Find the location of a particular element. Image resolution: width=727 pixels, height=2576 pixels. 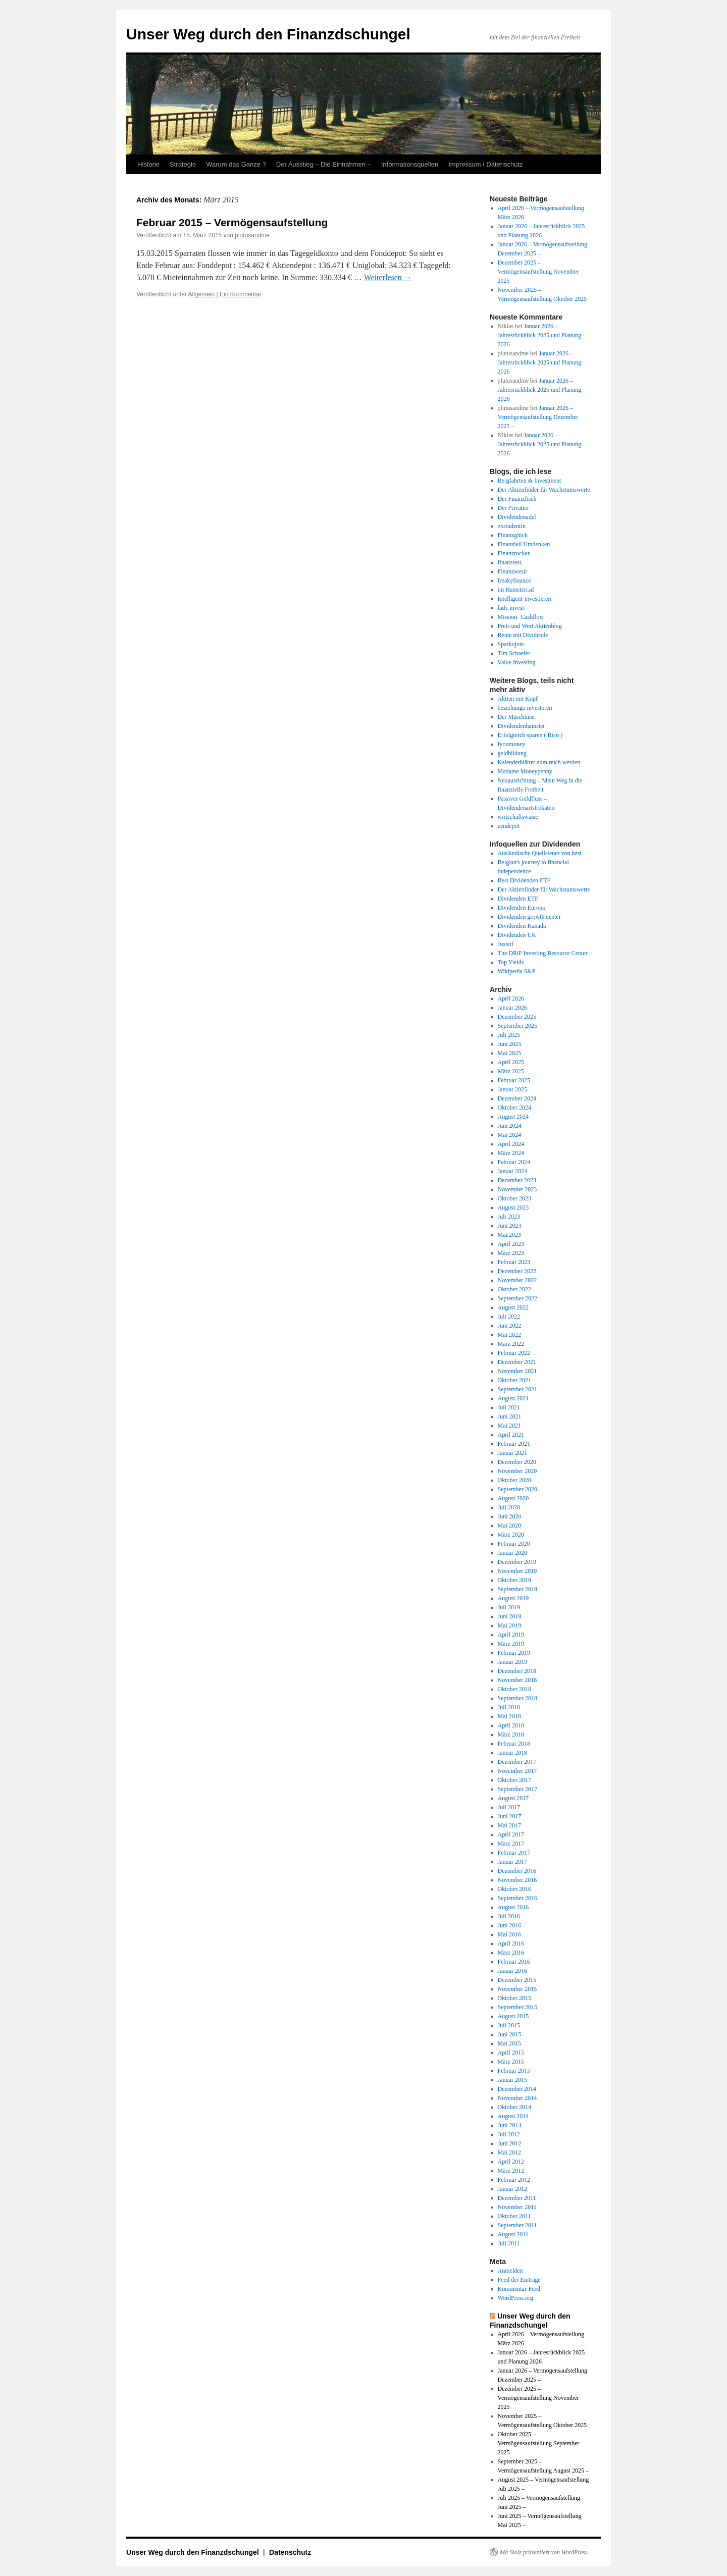

März 2024 is located at coordinates (511, 1152).